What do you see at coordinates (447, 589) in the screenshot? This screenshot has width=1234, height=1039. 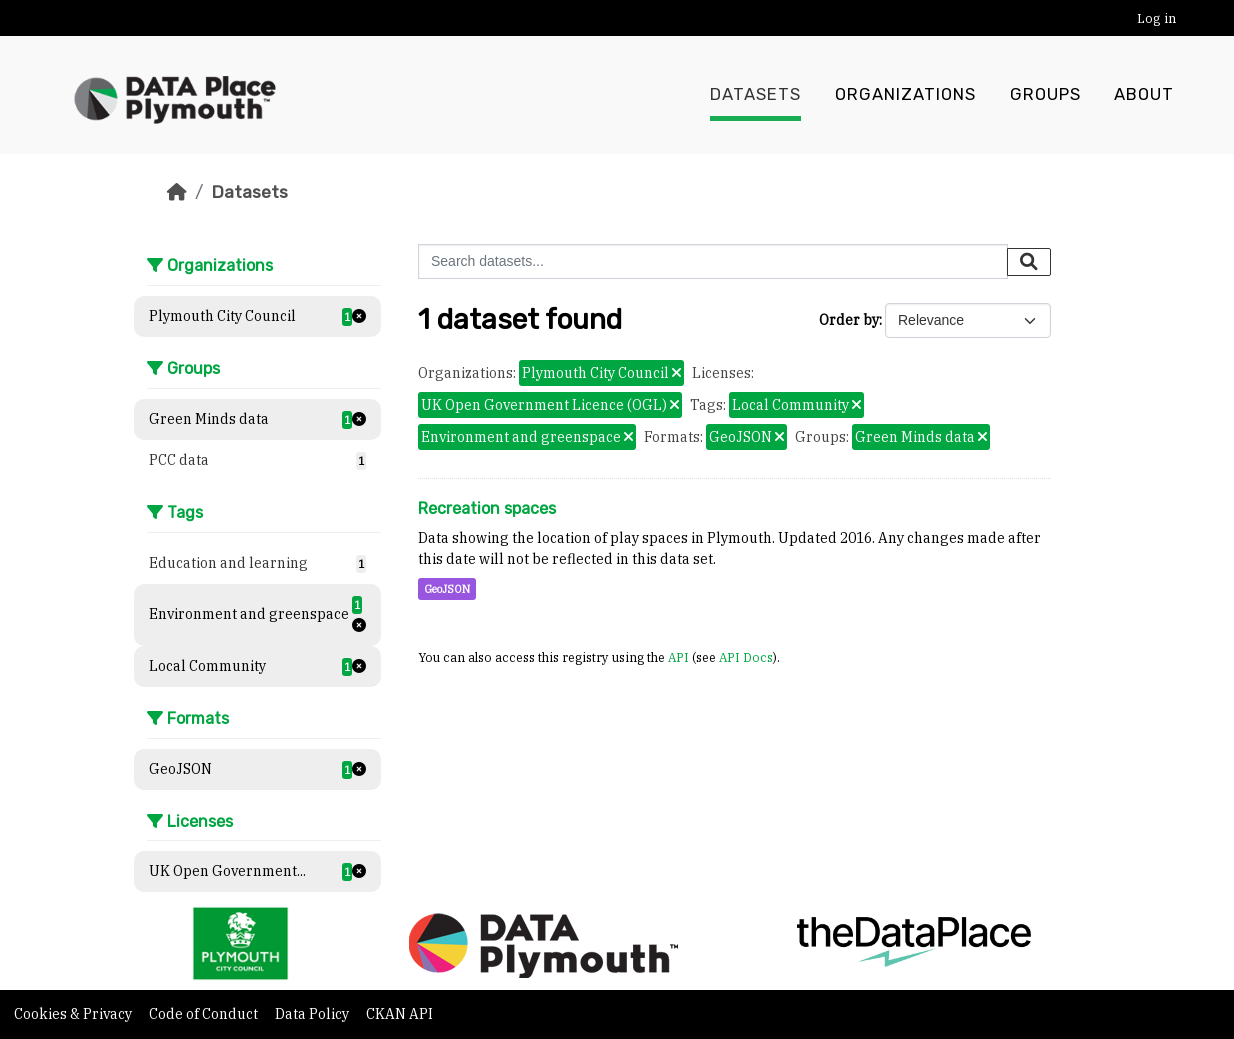 I see `GeoJSON` at bounding box center [447, 589].